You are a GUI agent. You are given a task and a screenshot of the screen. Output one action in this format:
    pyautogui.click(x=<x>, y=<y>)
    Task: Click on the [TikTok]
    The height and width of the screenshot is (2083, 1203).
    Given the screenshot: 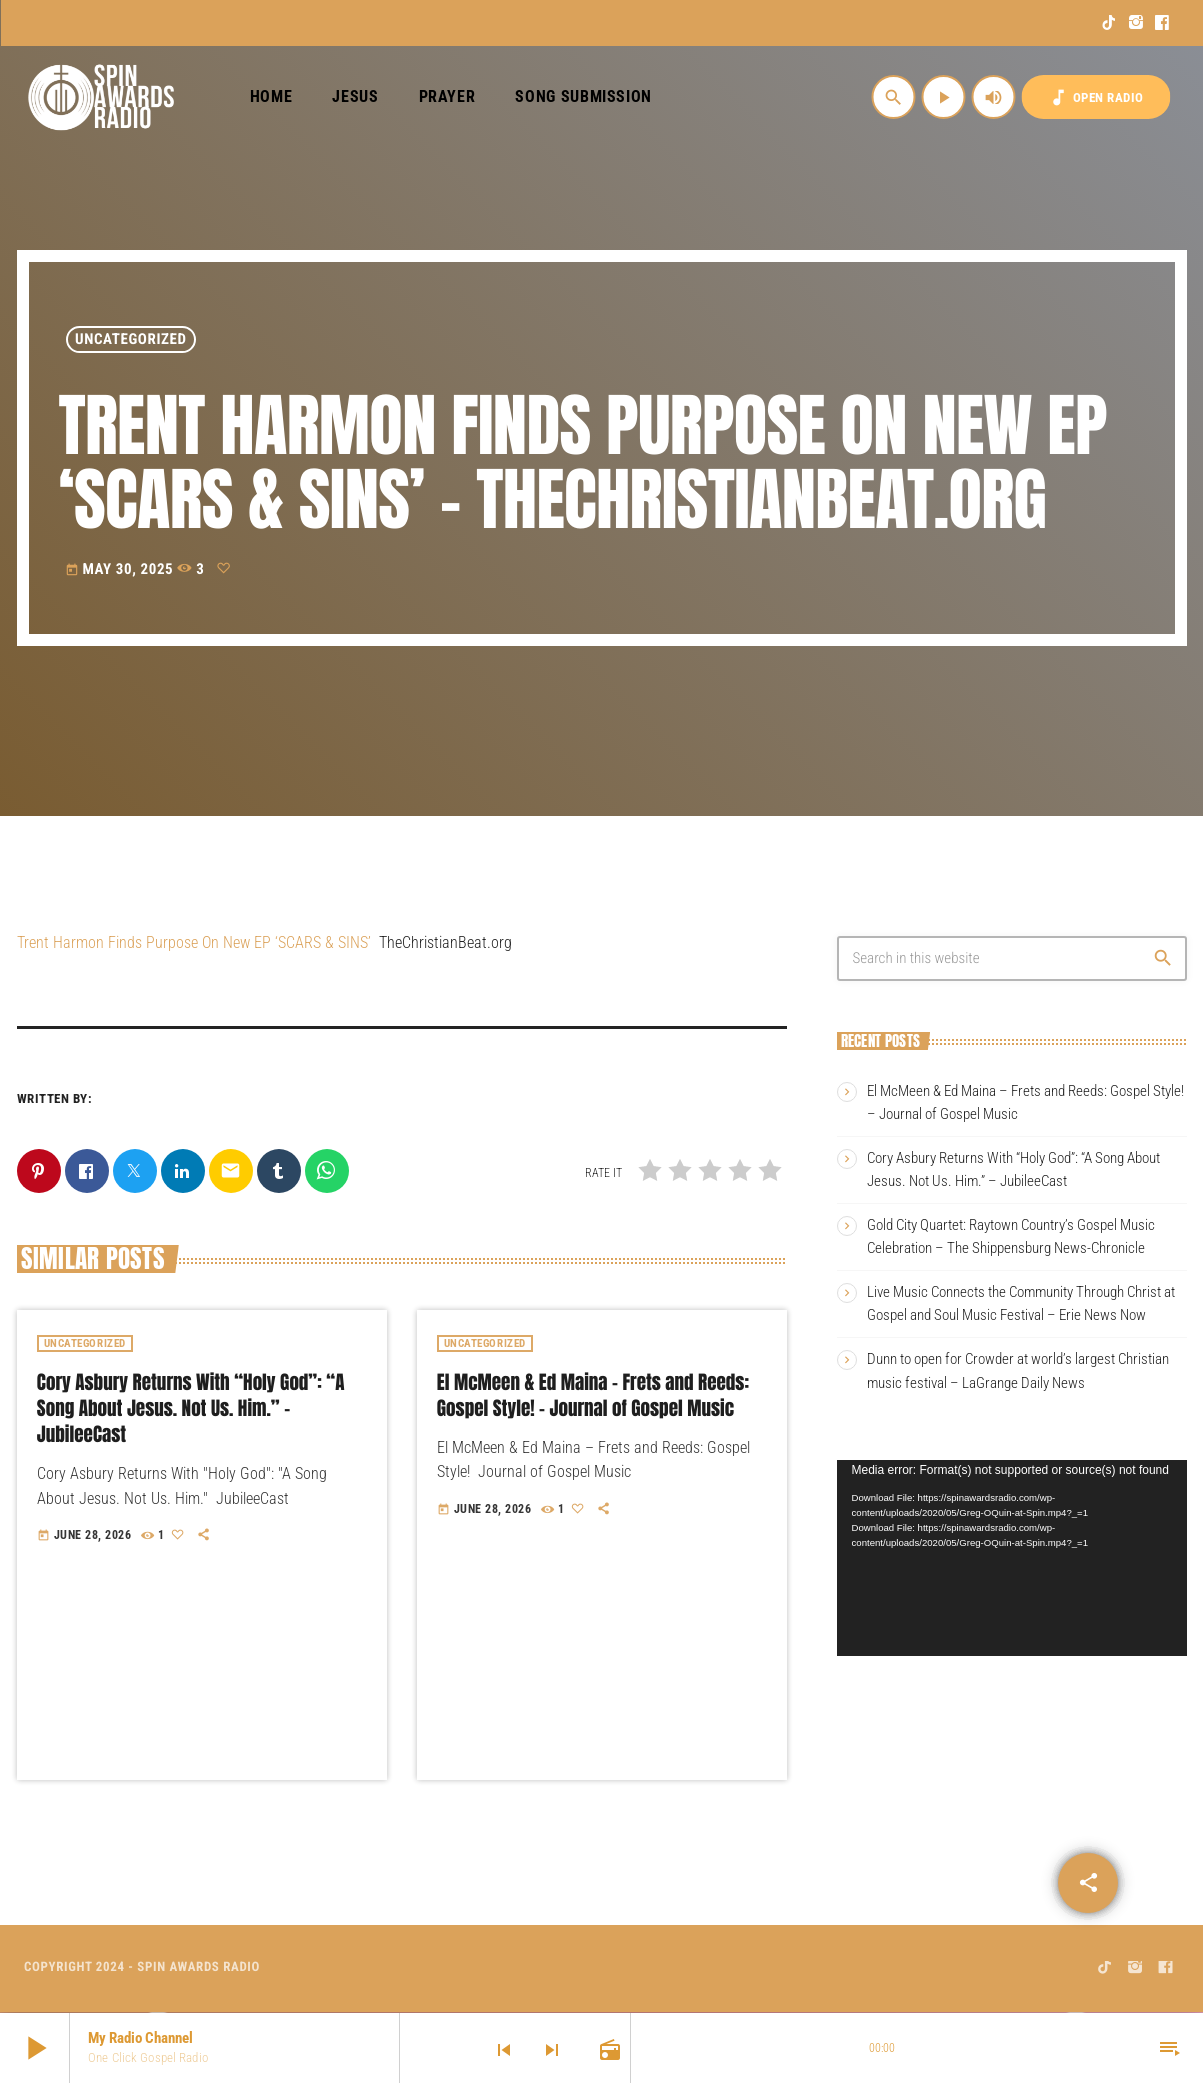 What is the action you would take?
    pyautogui.click(x=1109, y=23)
    